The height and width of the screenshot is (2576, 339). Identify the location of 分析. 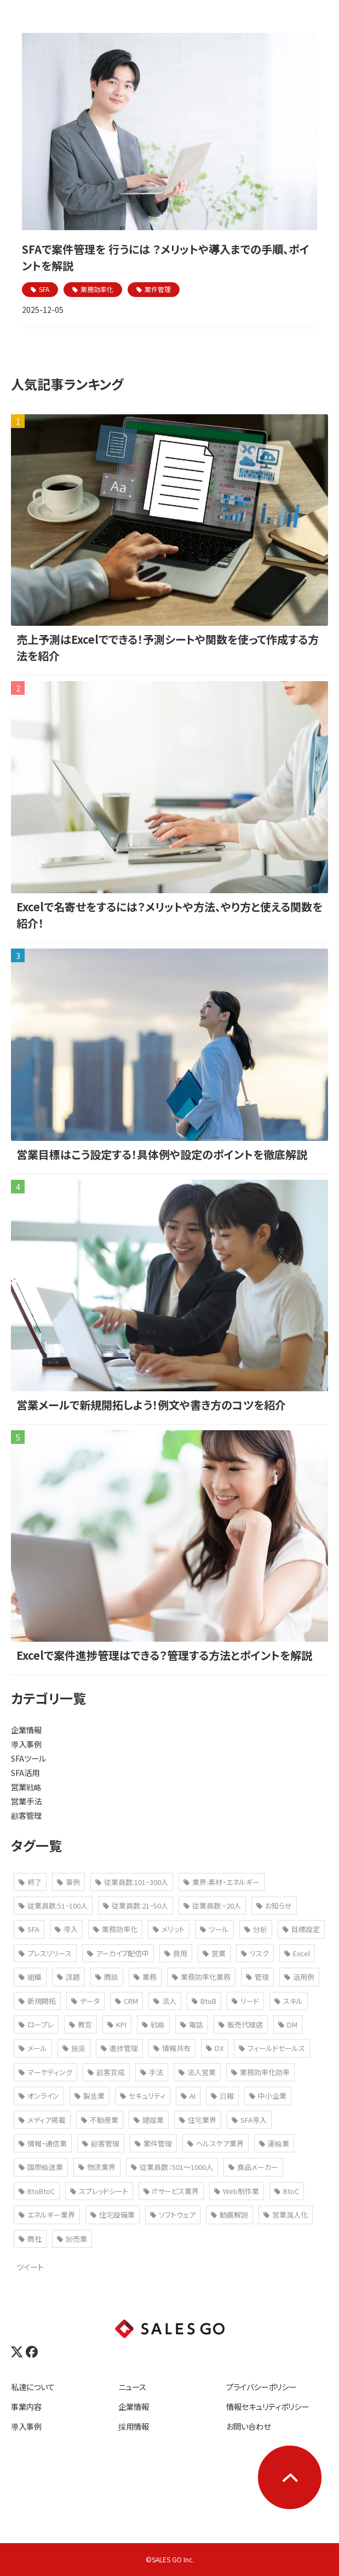
(255, 1929).